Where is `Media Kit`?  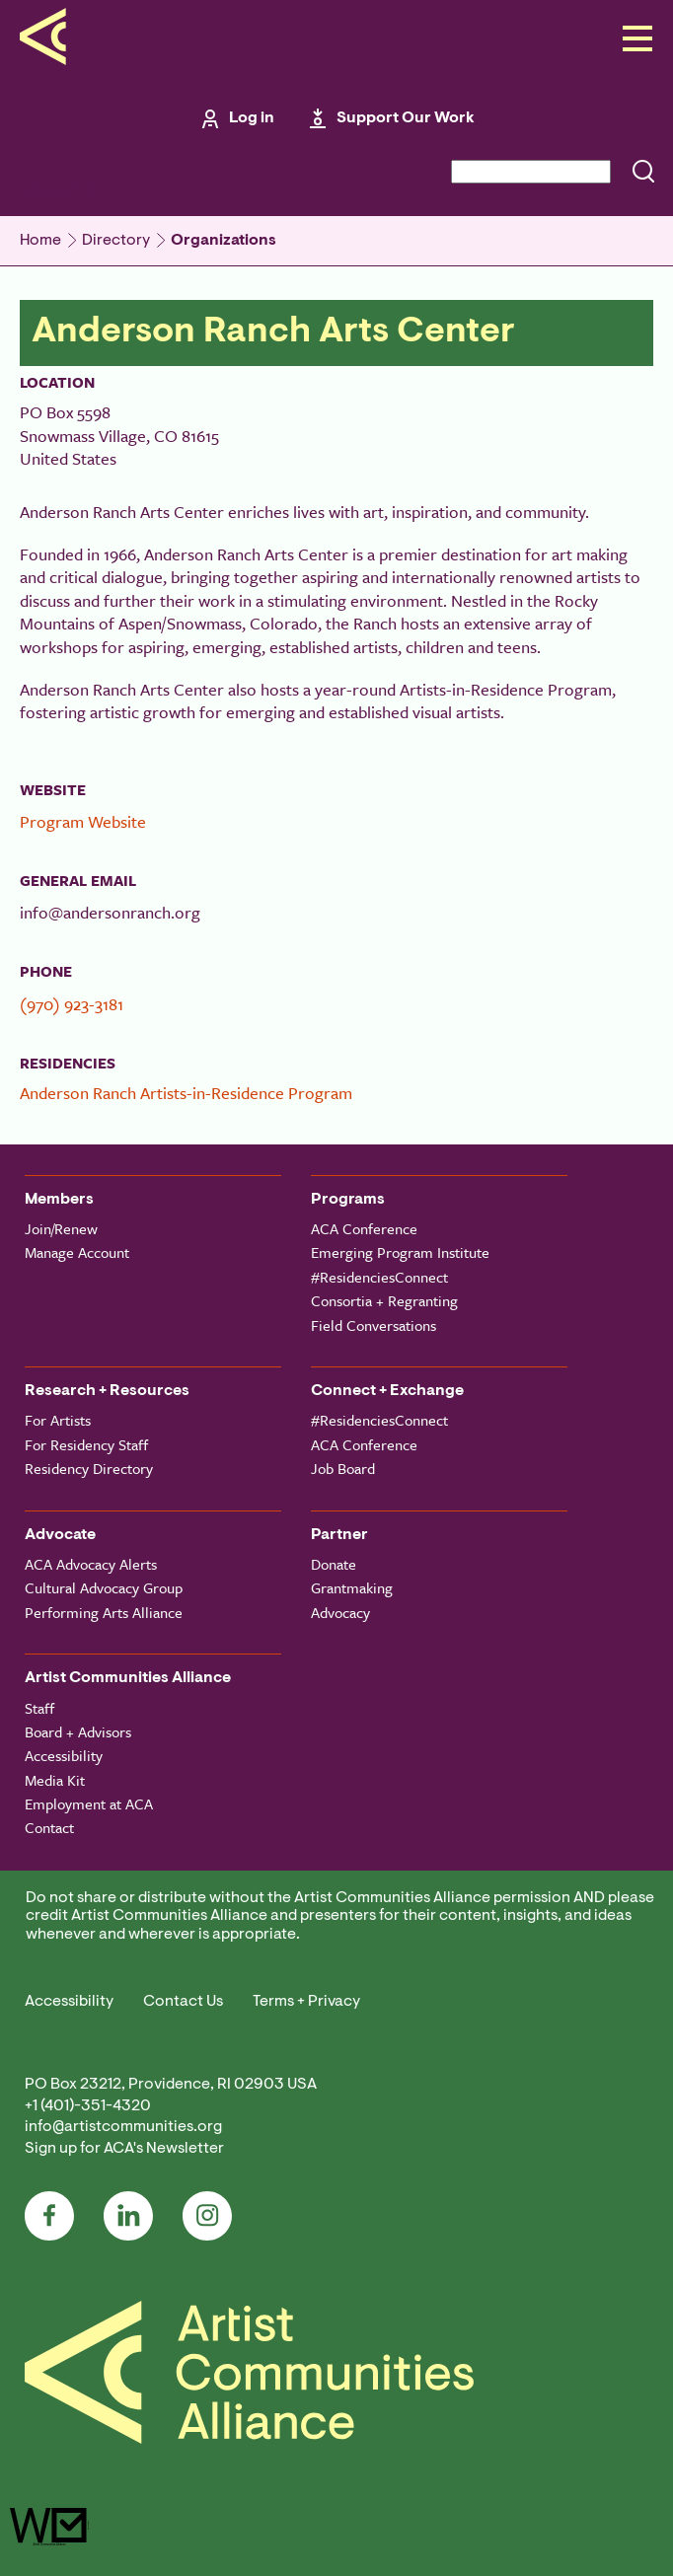 Media Kit is located at coordinates (55, 1780).